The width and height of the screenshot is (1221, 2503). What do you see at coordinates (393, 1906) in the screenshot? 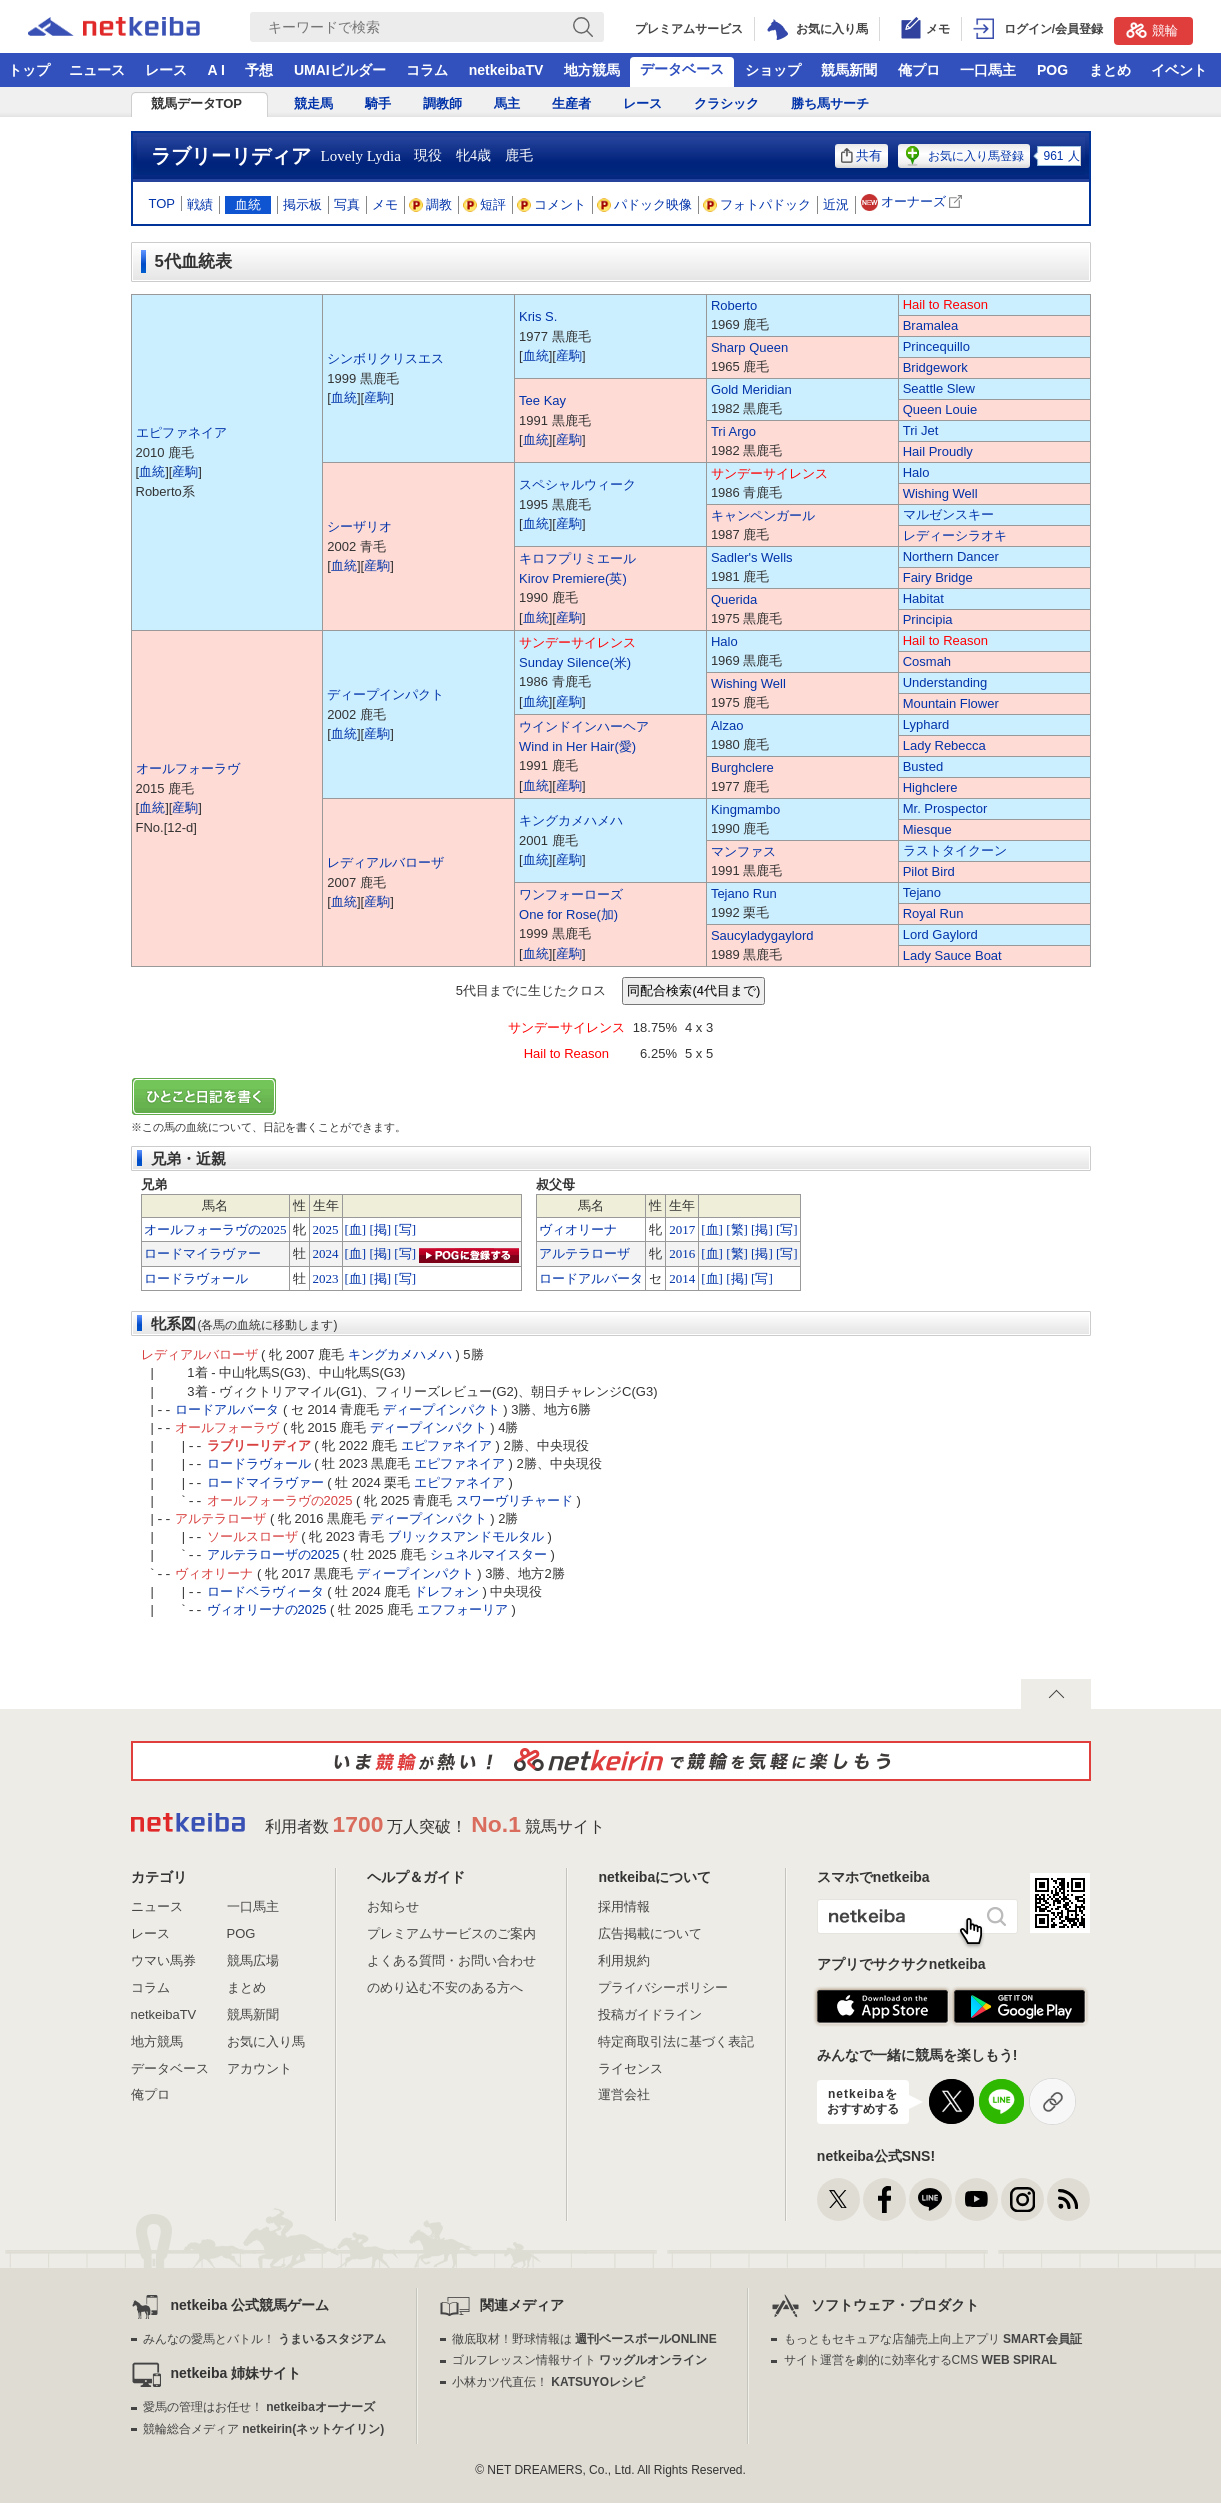
I see `お知らせ` at bounding box center [393, 1906].